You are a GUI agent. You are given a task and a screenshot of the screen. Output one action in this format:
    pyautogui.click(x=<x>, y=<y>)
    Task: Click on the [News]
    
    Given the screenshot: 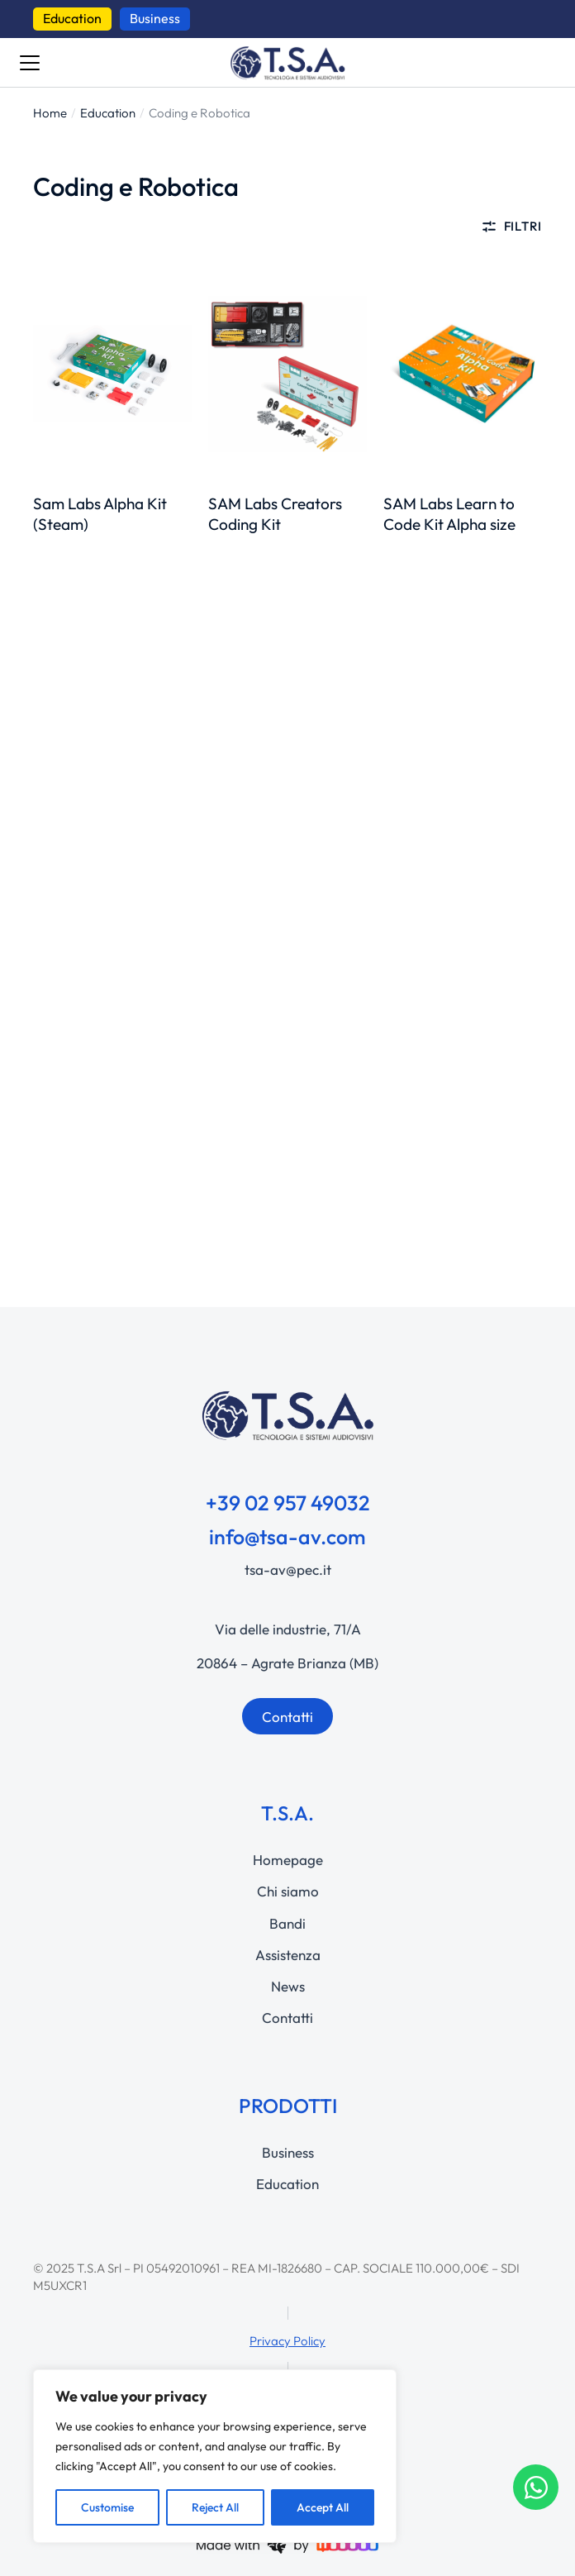 What is the action you would take?
    pyautogui.click(x=287, y=1986)
    